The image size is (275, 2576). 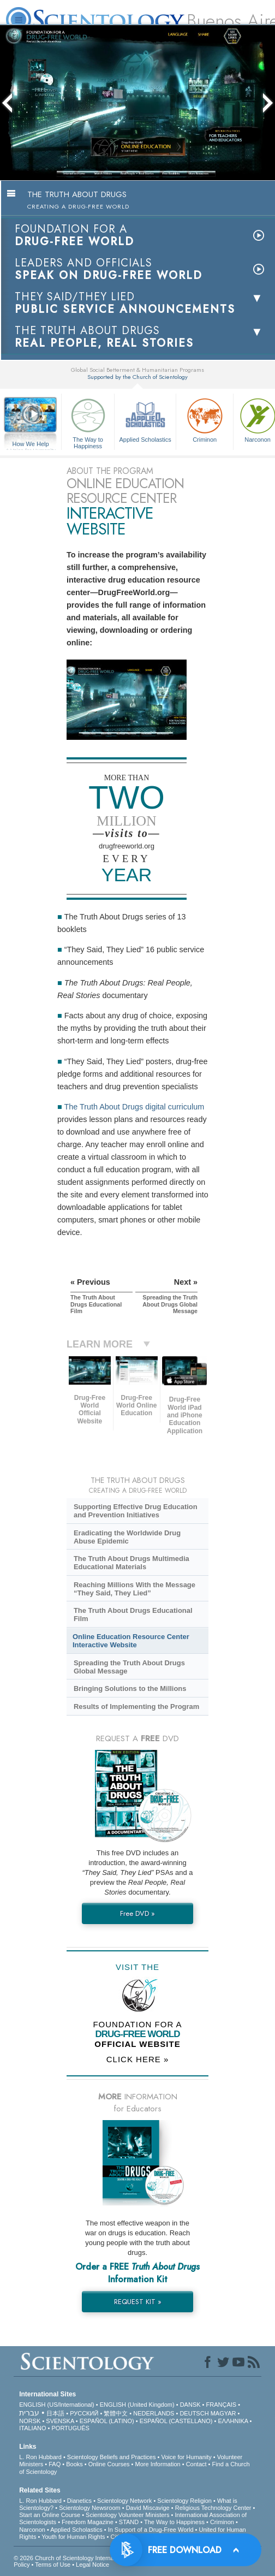 I want to click on PORTUGUÊS, so click(x=70, y=2428).